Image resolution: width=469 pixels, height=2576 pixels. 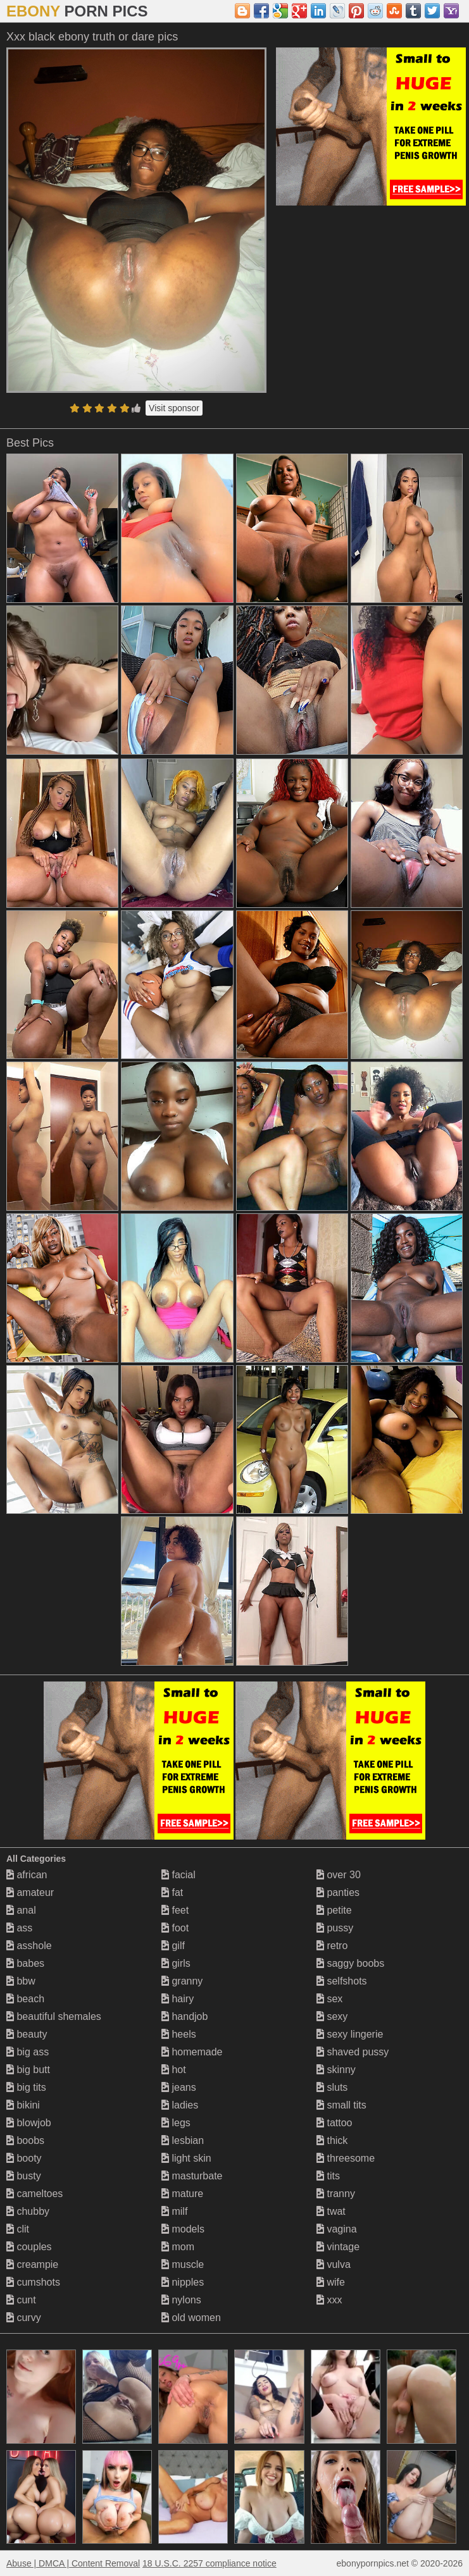 I want to click on vulva, so click(x=333, y=2264).